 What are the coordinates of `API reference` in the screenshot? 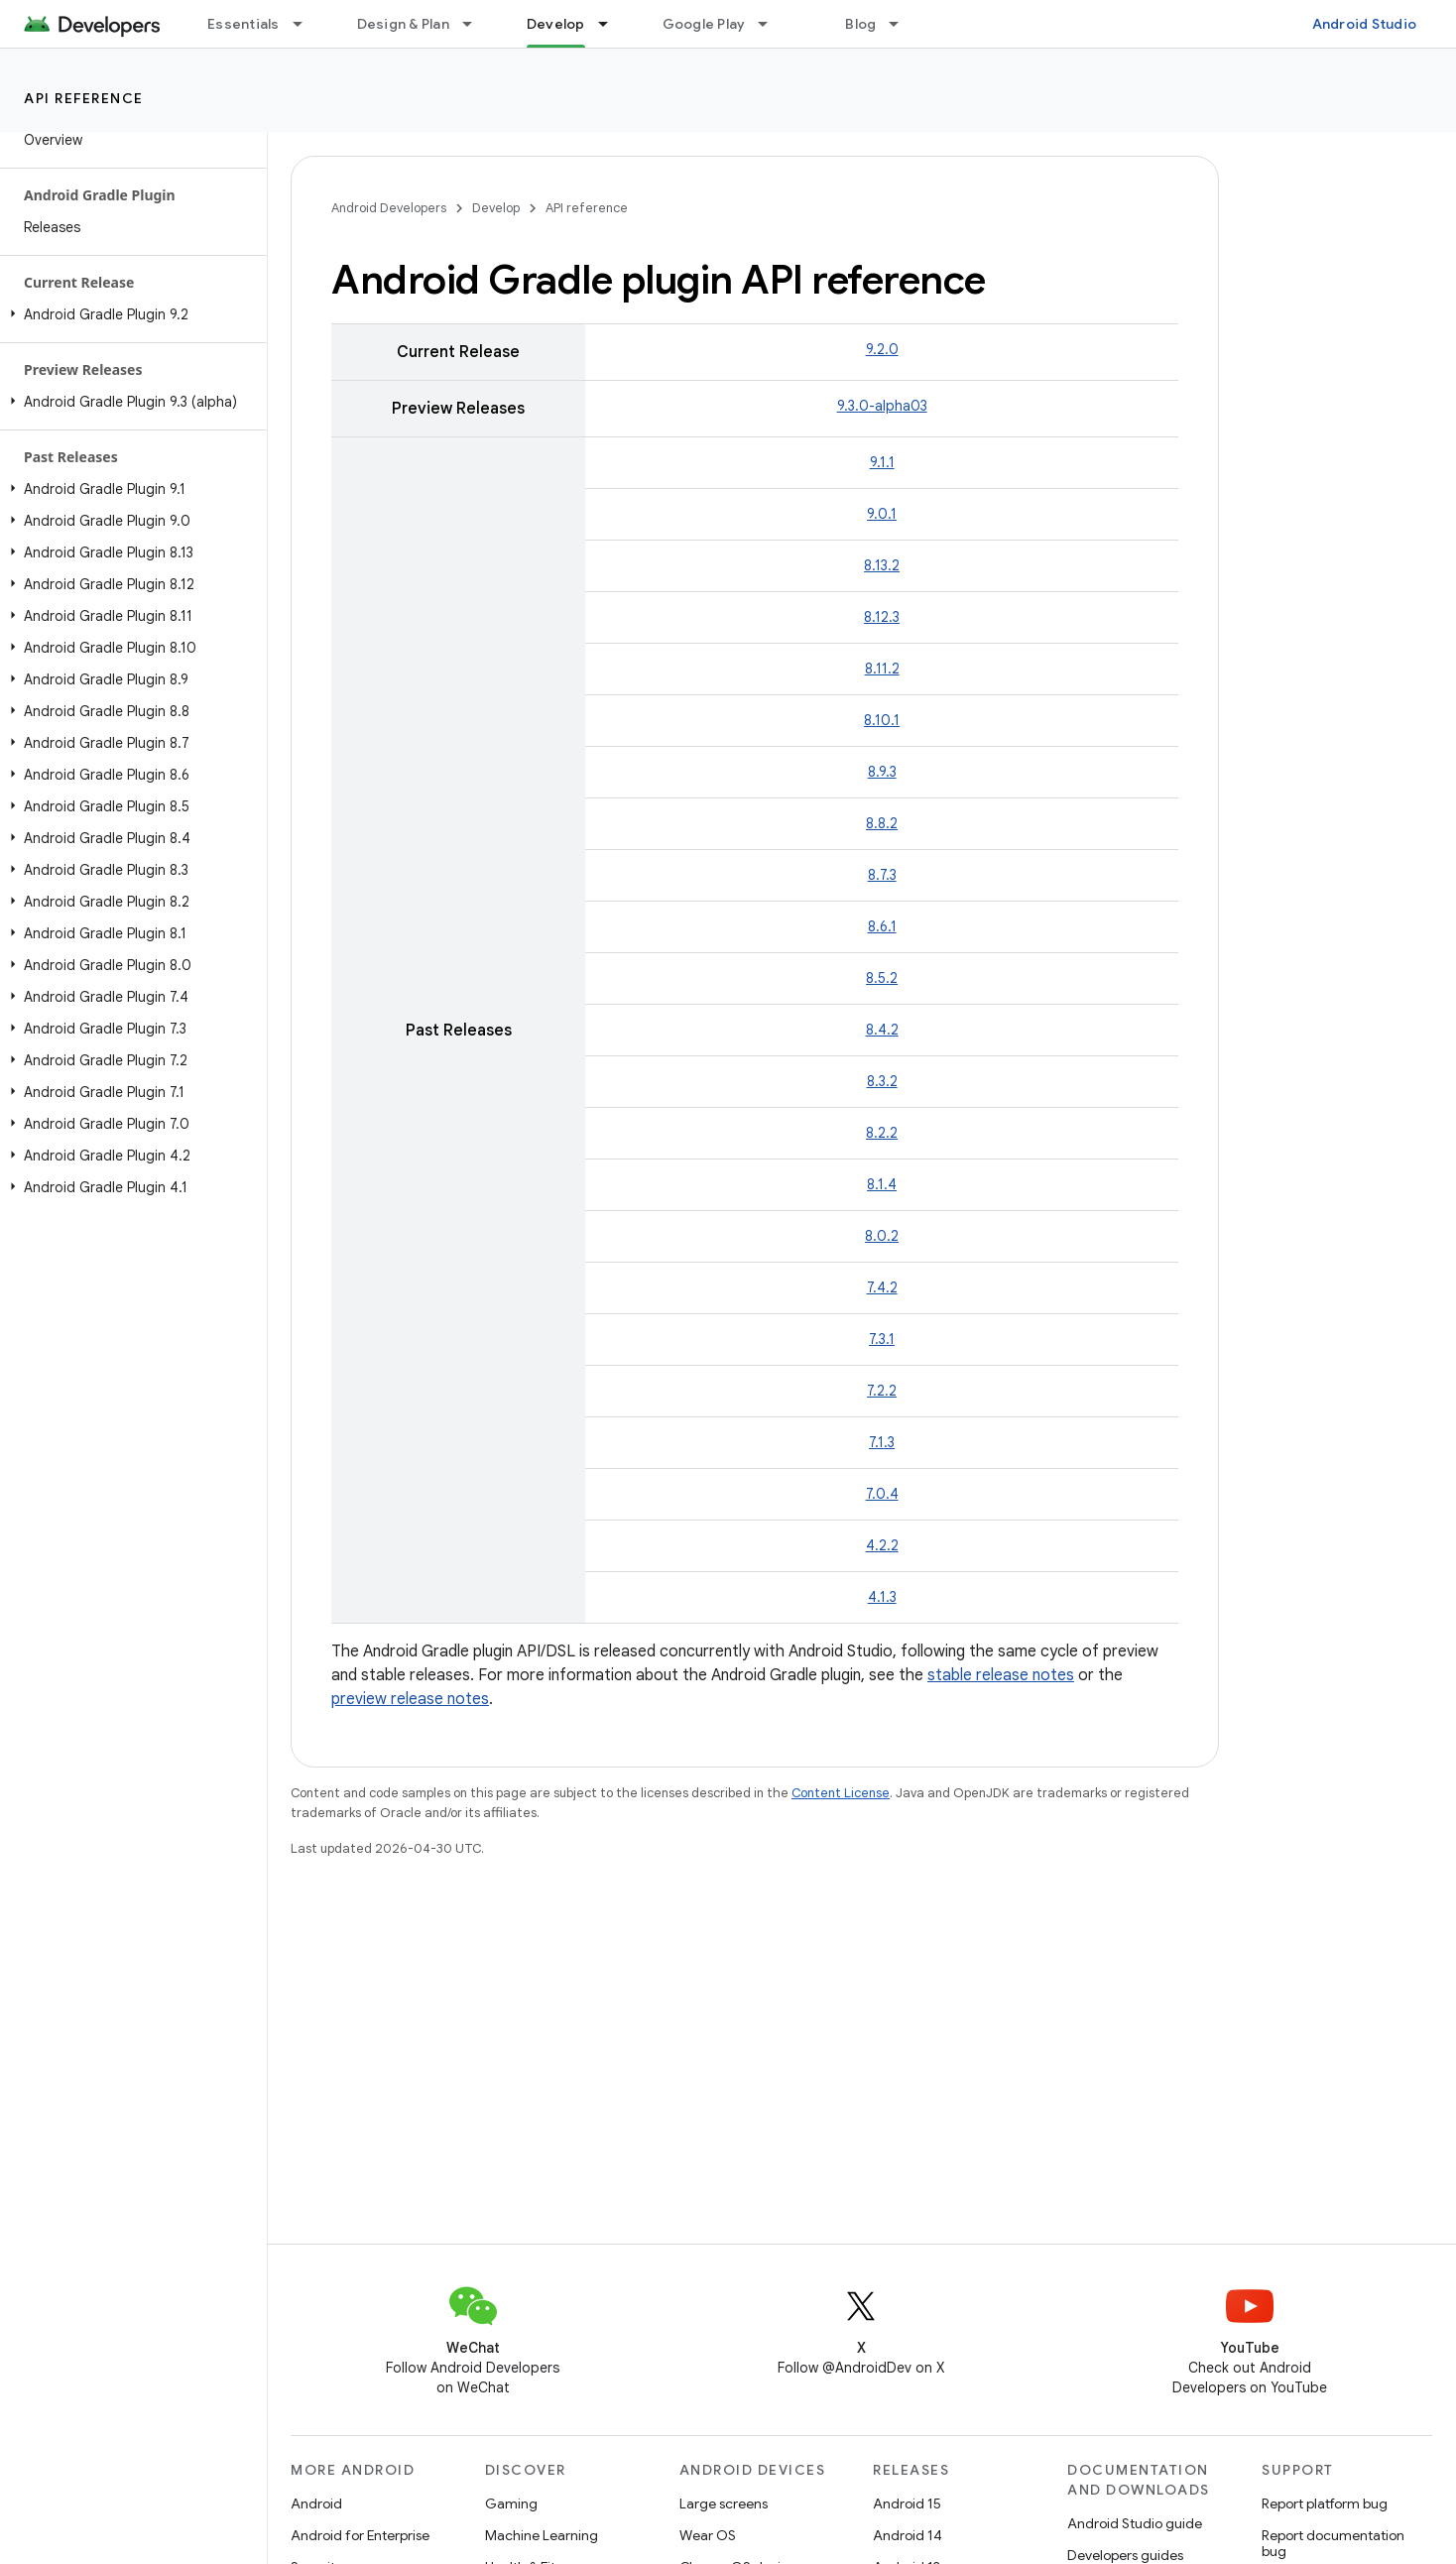 It's located at (84, 98).